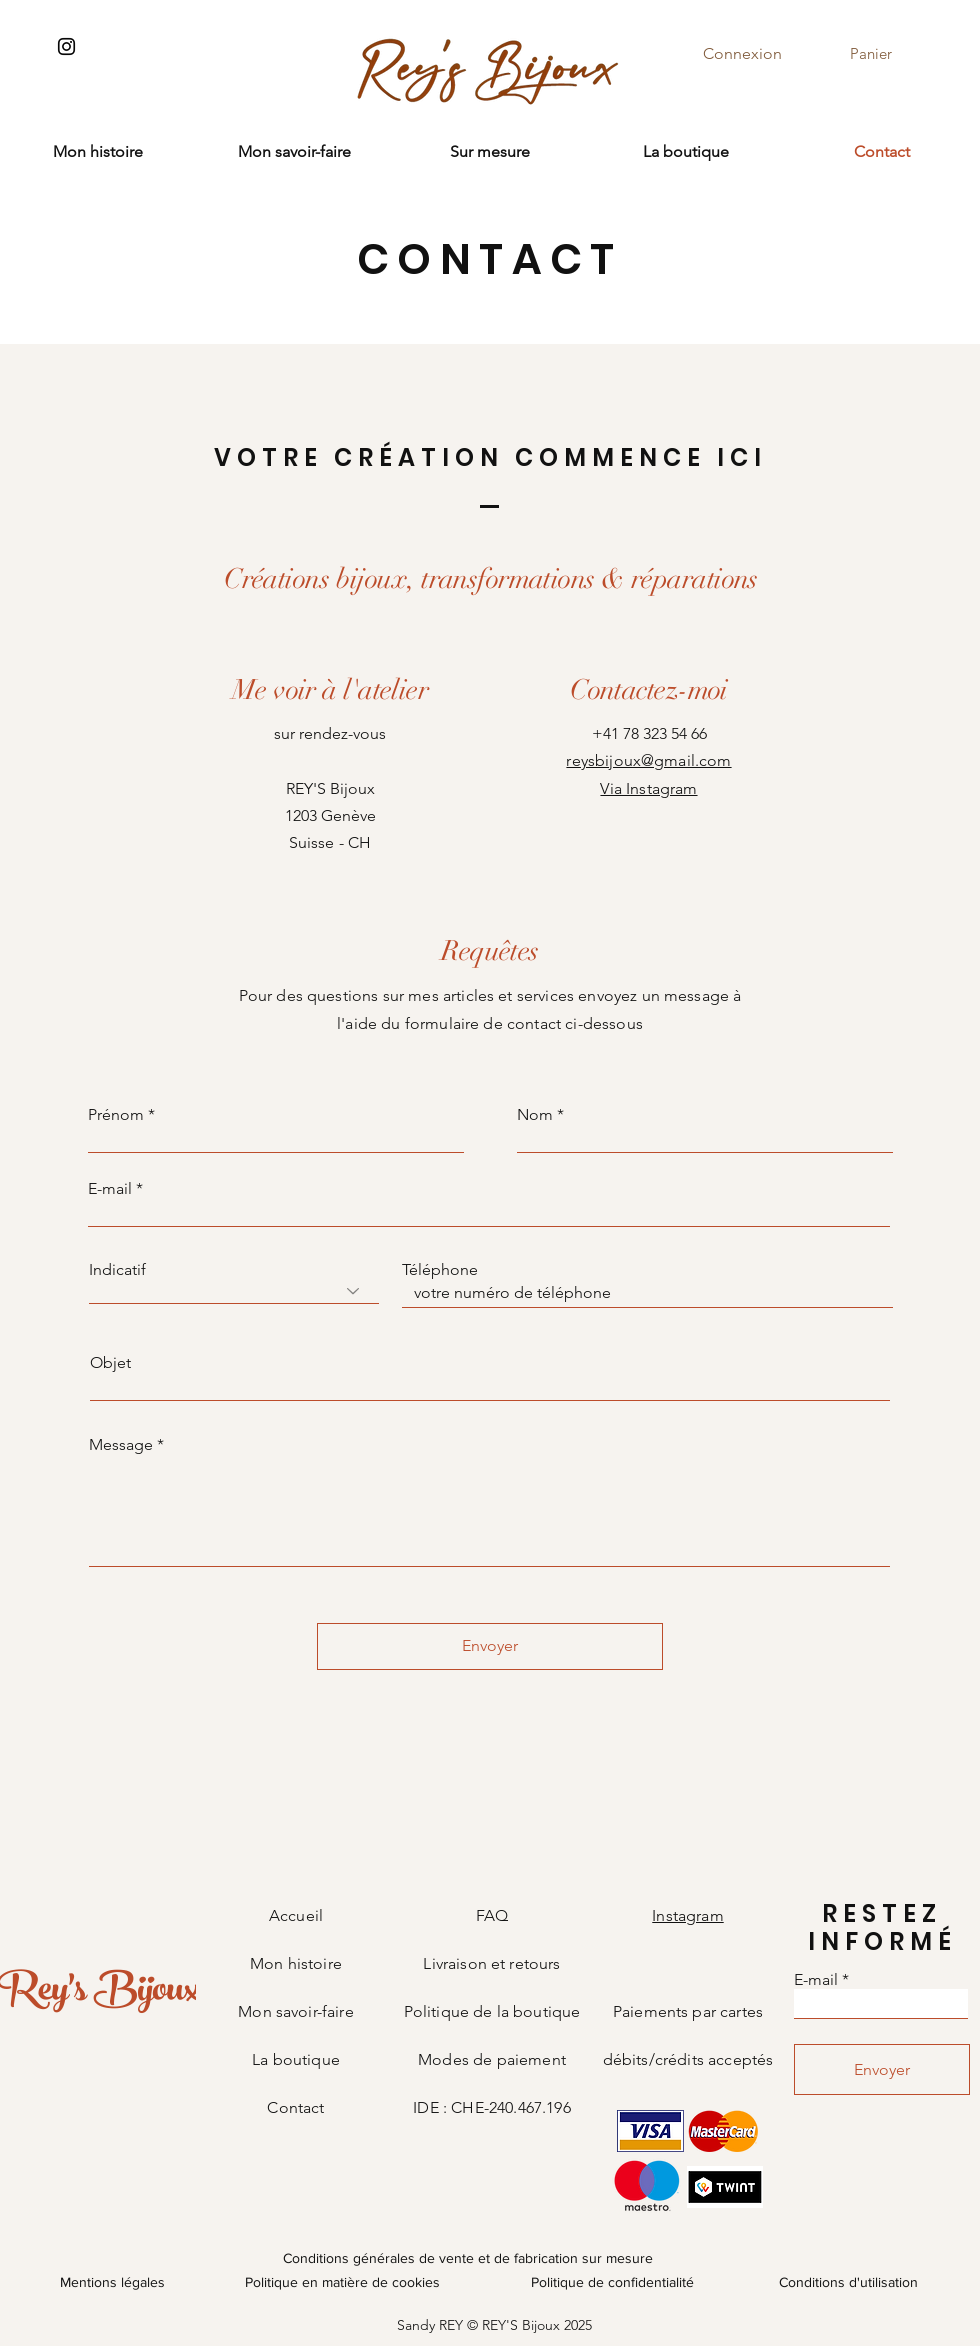 This screenshot has height=2346, width=980. What do you see at coordinates (612, 2282) in the screenshot?
I see `Politique de confidentialité` at bounding box center [612, 2282].